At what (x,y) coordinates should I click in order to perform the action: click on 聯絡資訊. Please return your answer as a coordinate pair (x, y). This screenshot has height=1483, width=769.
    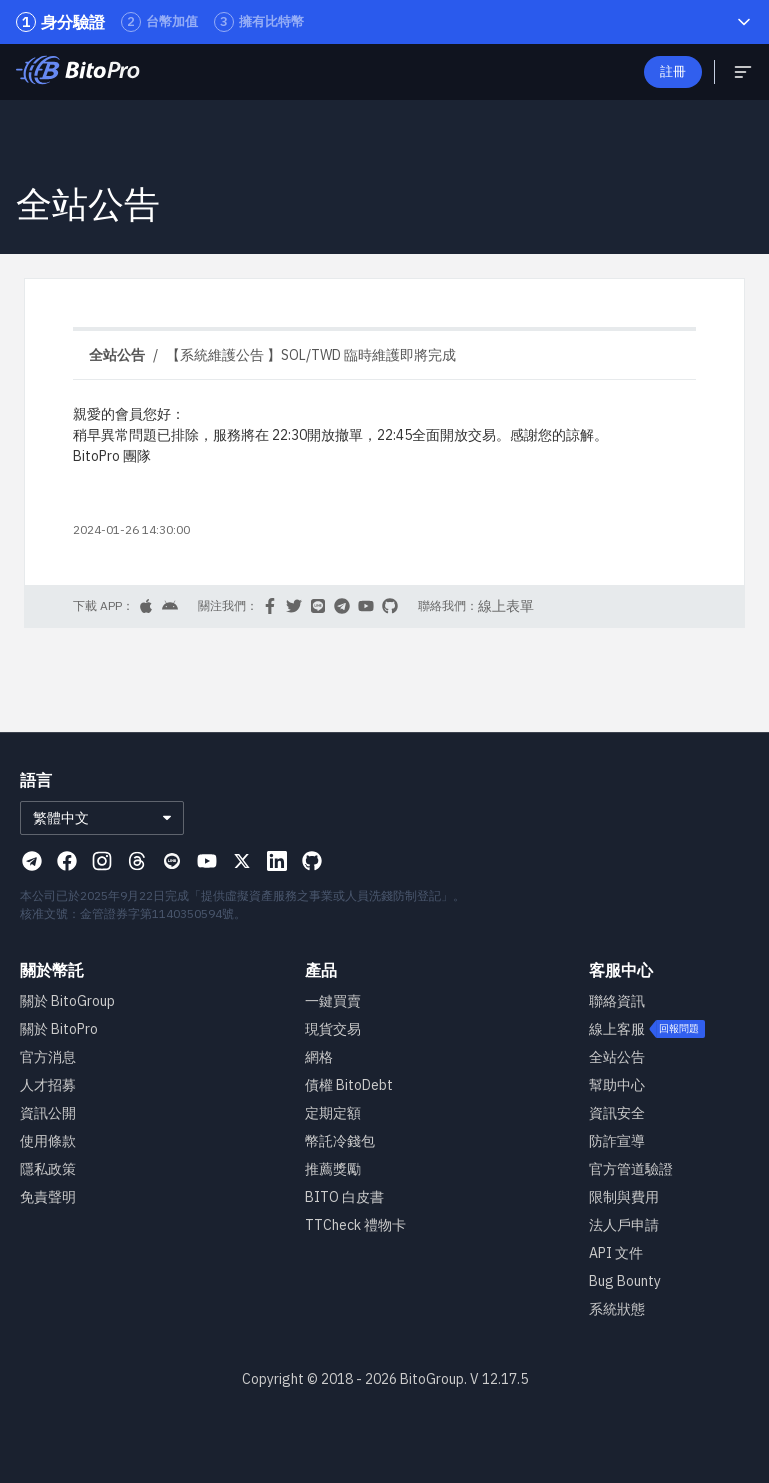
    Looking at the image, I should click on (617, 1001).